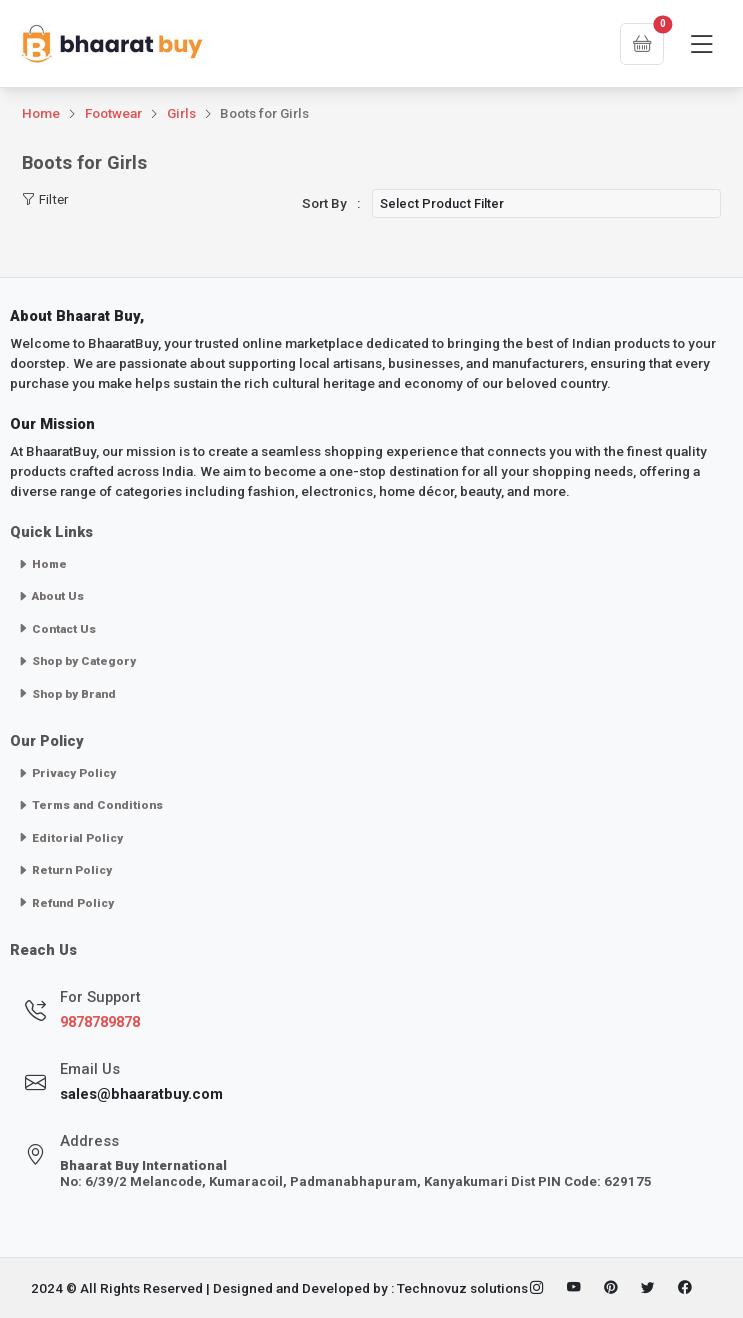 This screenshot has width=743, height=1318. I want to click on Footwear, so click(113, 113).